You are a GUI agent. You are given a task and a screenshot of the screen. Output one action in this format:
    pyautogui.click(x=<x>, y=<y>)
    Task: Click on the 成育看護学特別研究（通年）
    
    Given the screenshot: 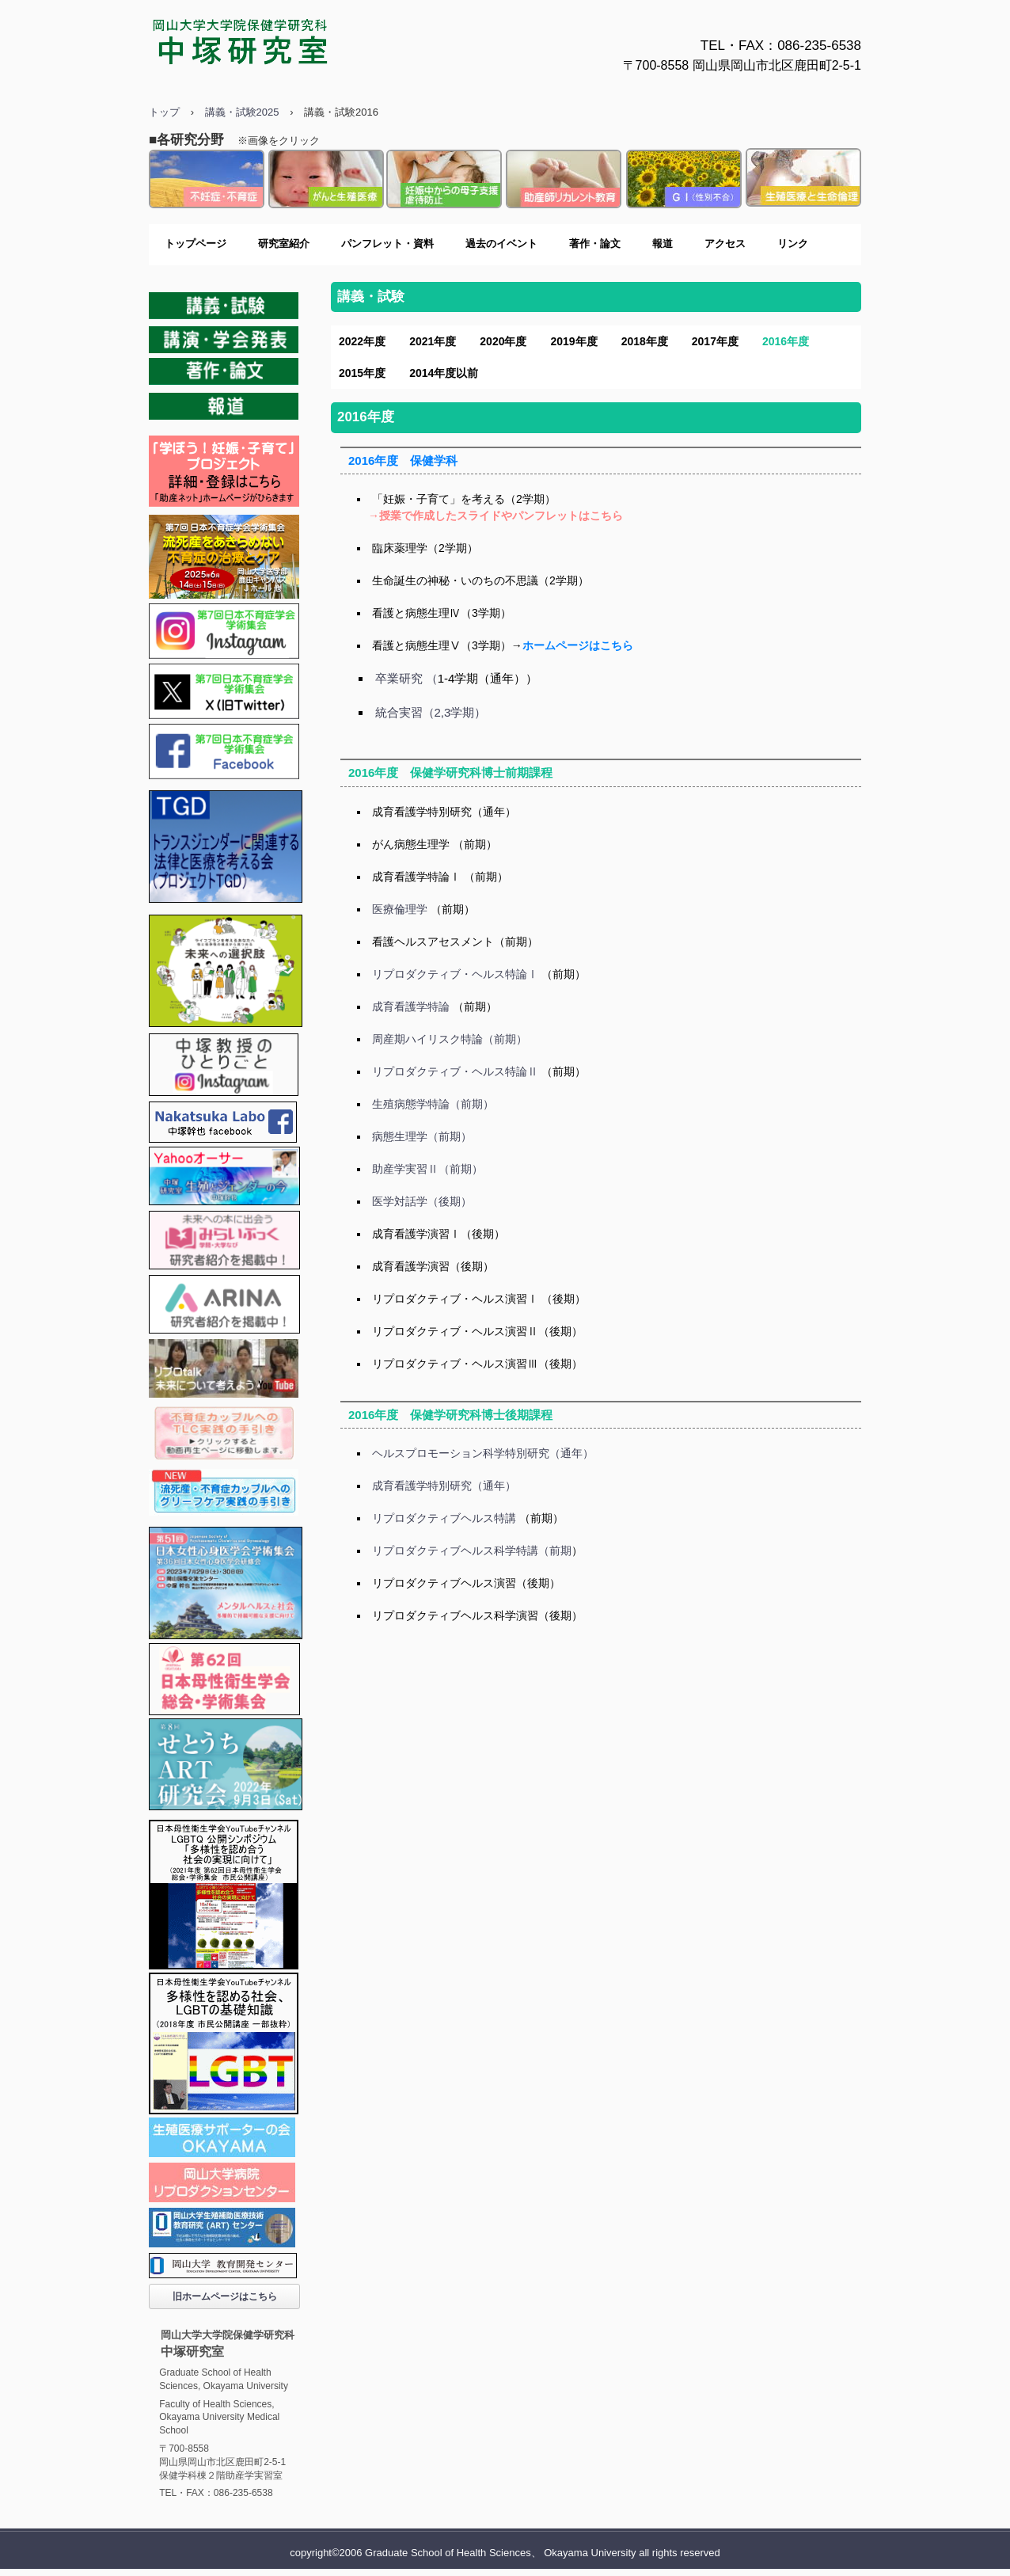 What is the action you would take?
    pyautogui.click(x=444, y=811)
    